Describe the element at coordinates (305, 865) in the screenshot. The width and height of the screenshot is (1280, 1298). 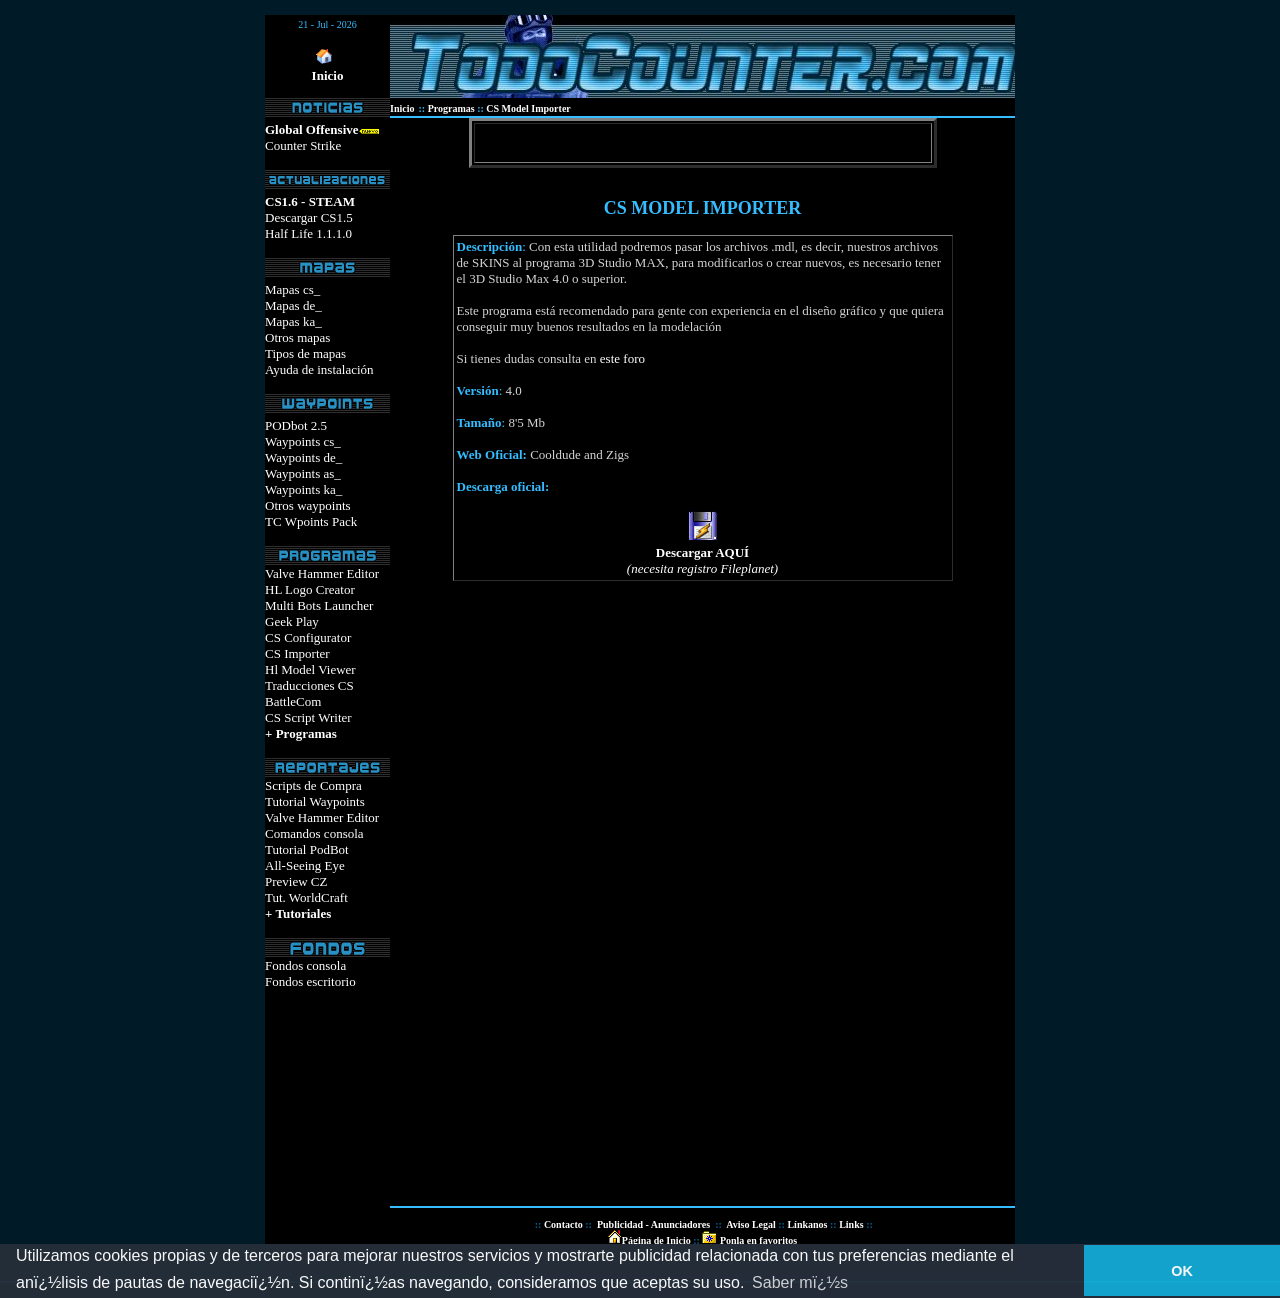
I see `All-Seeing Eye` at that location.